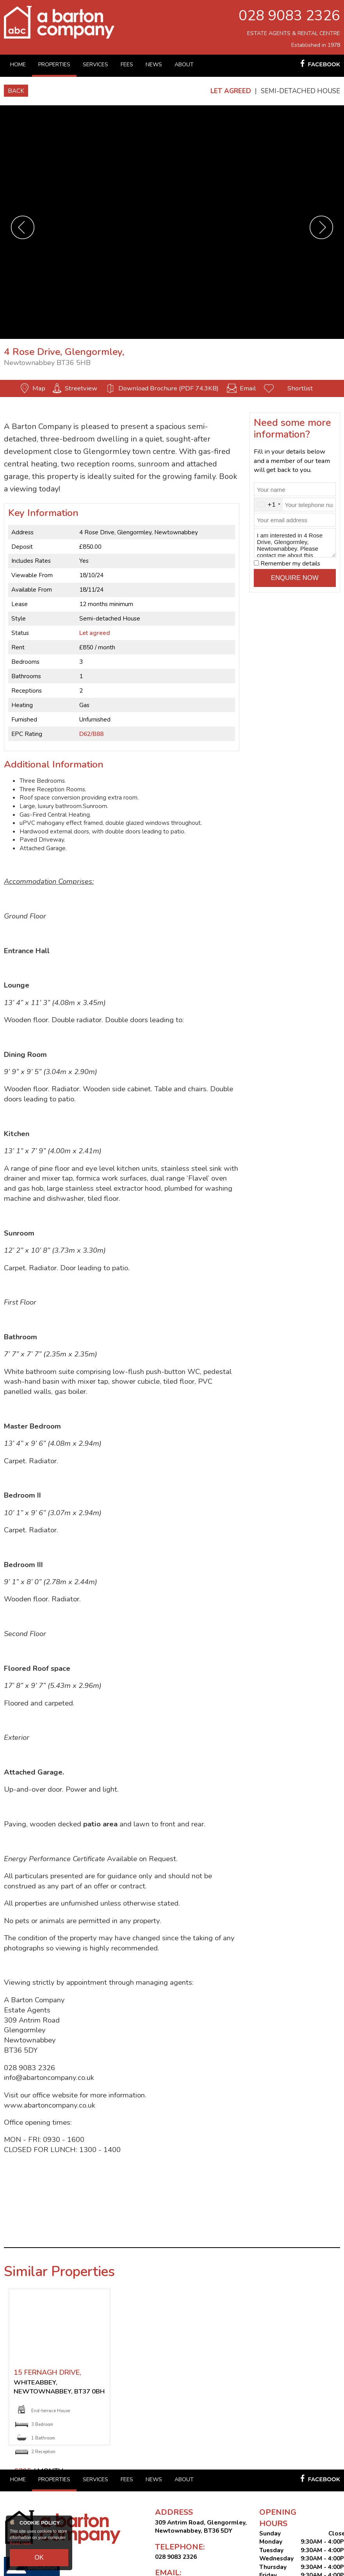  Describe the element at coordinates (289, 15) in the screenshot. I see `028 9083 2326` at that location.